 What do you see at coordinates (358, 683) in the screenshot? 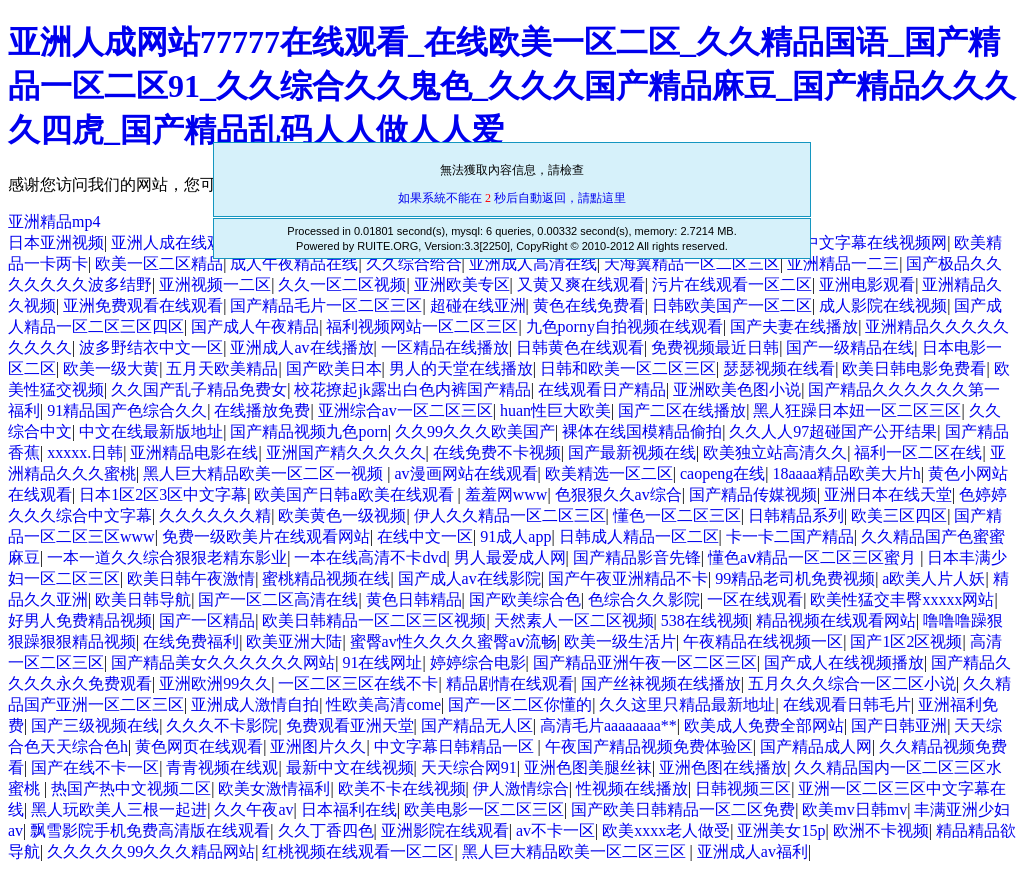
I see `一区二区三区在线不卡` at bounding box center [358, 683].